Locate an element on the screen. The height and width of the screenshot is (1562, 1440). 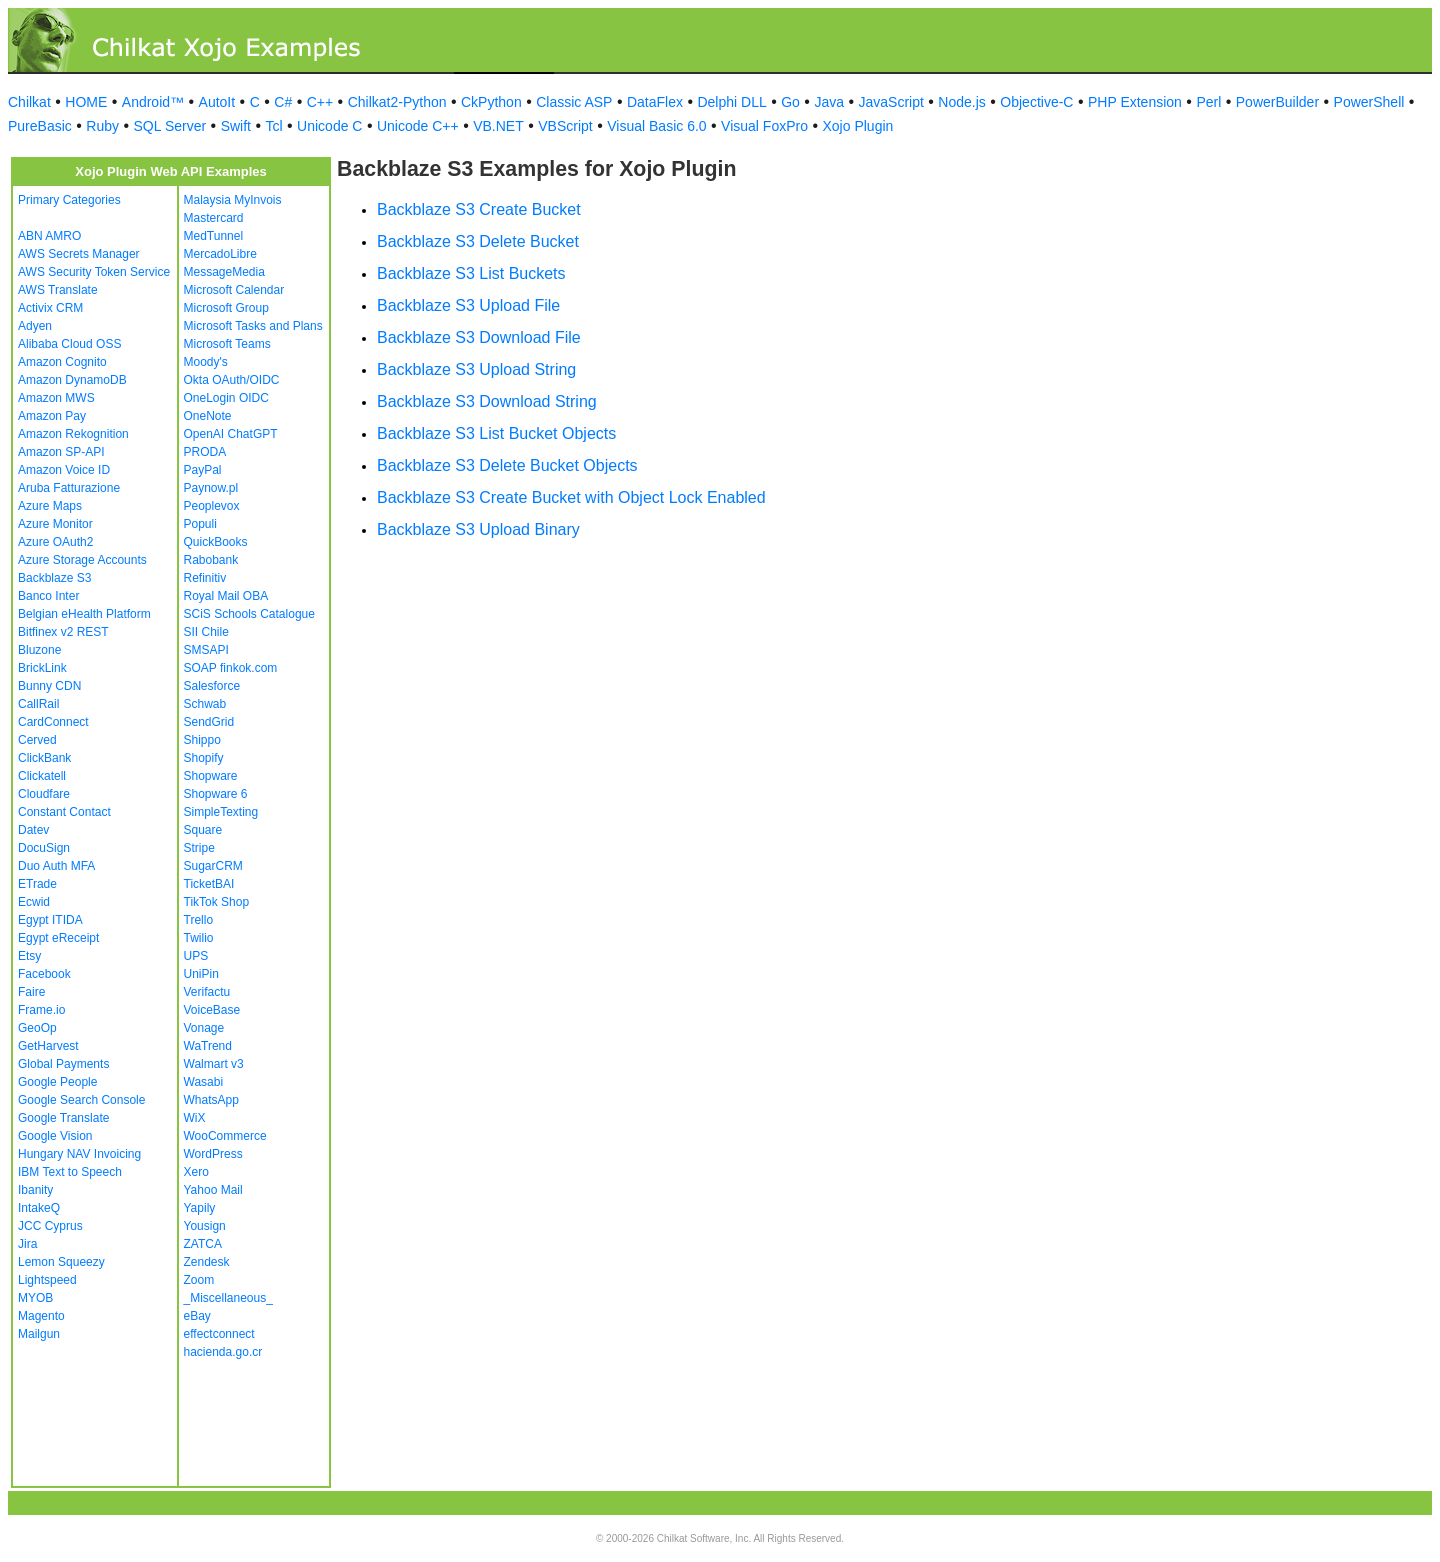
Clickatell is located at coordinates (42, 776).